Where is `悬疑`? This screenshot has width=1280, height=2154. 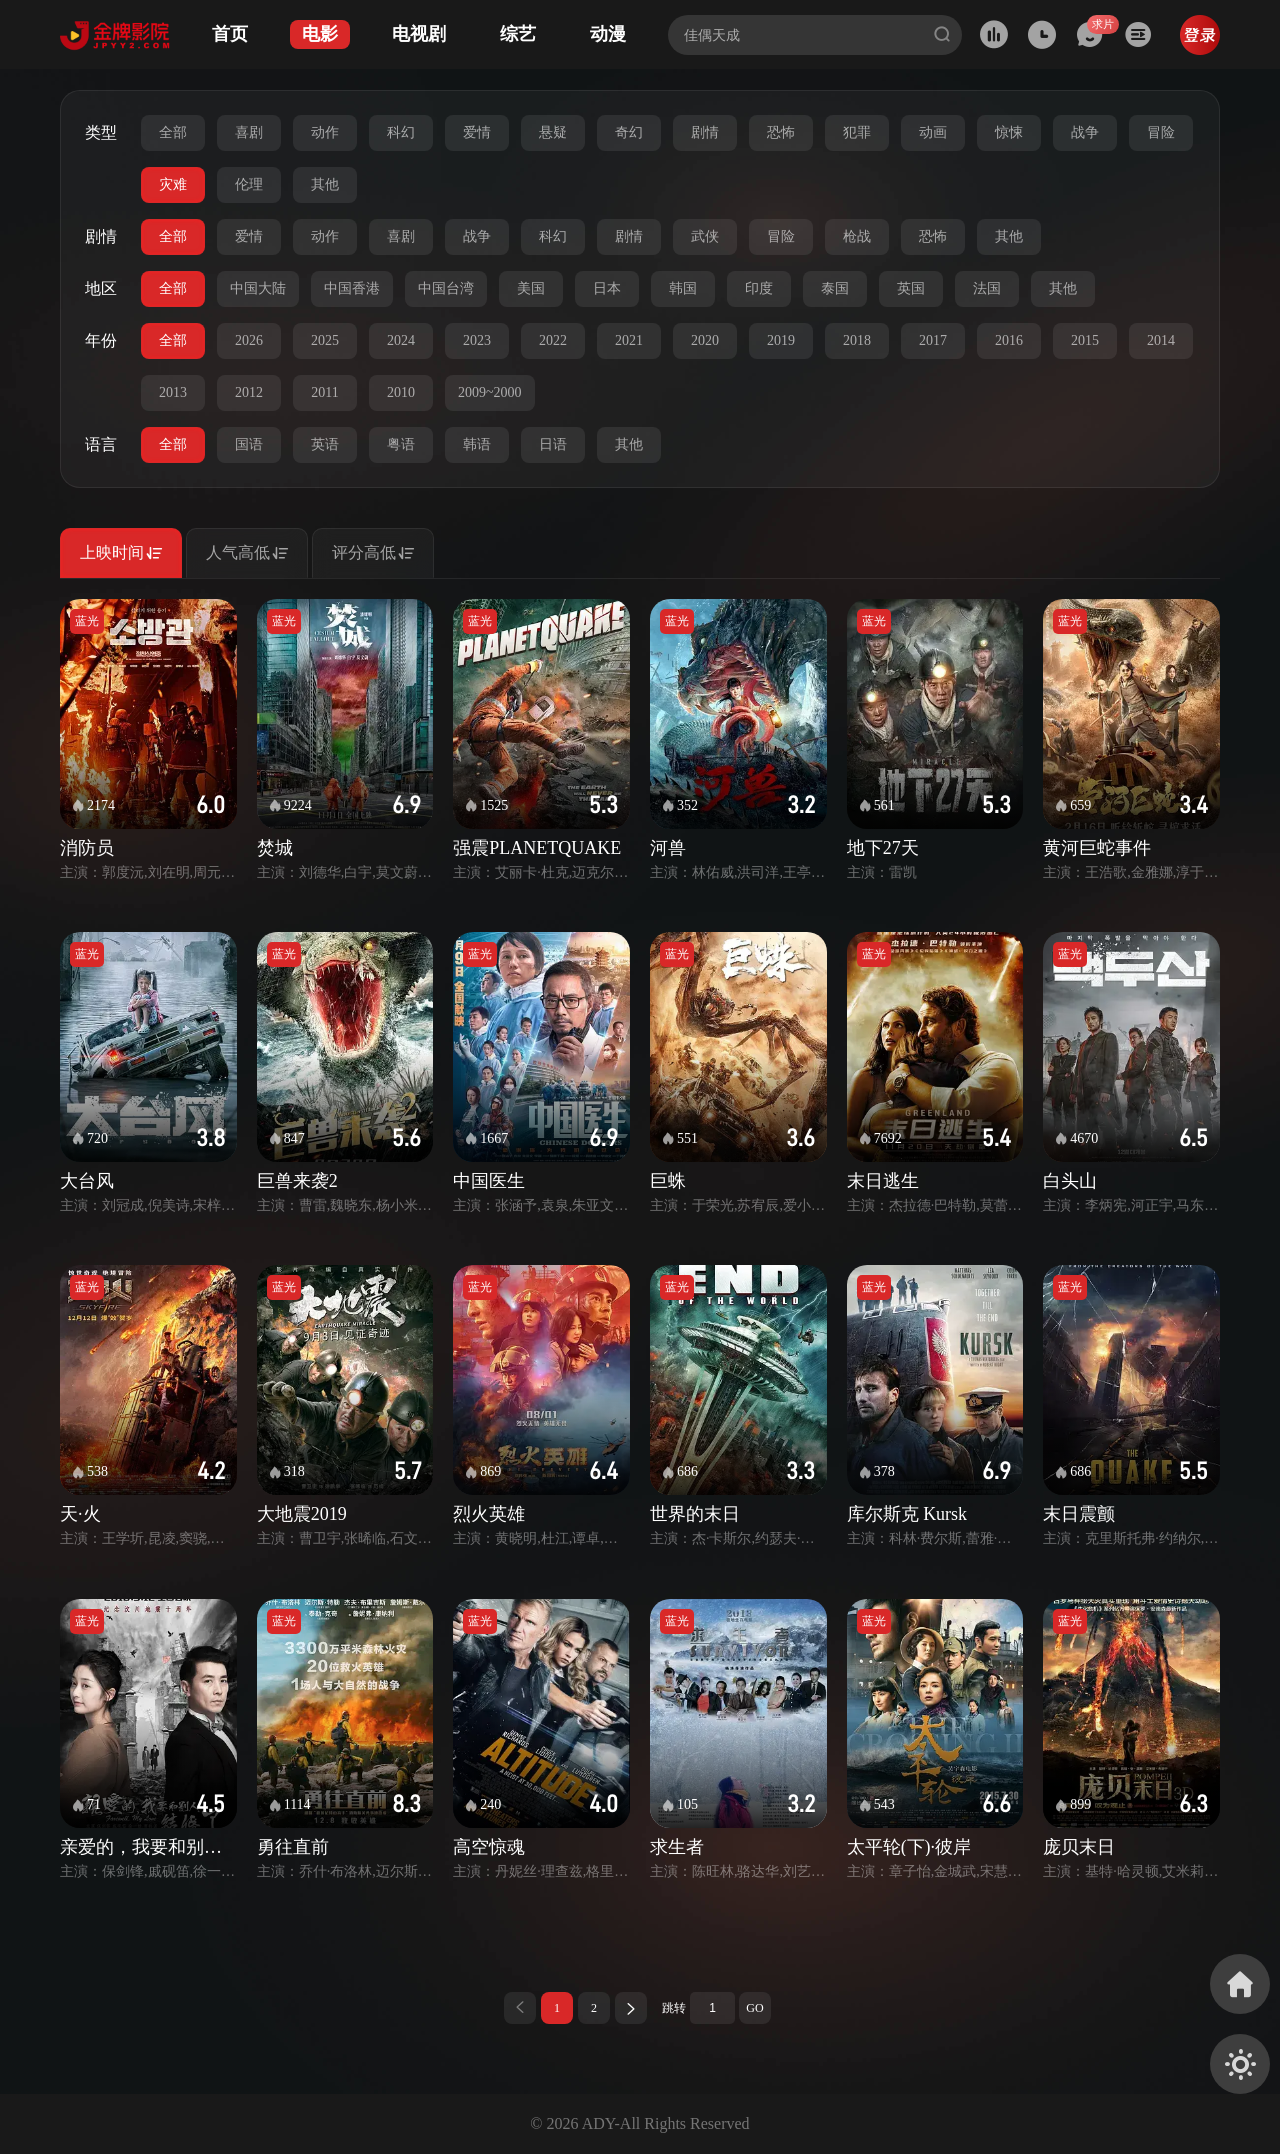
悬疑 is located at coordinates (553, 132).